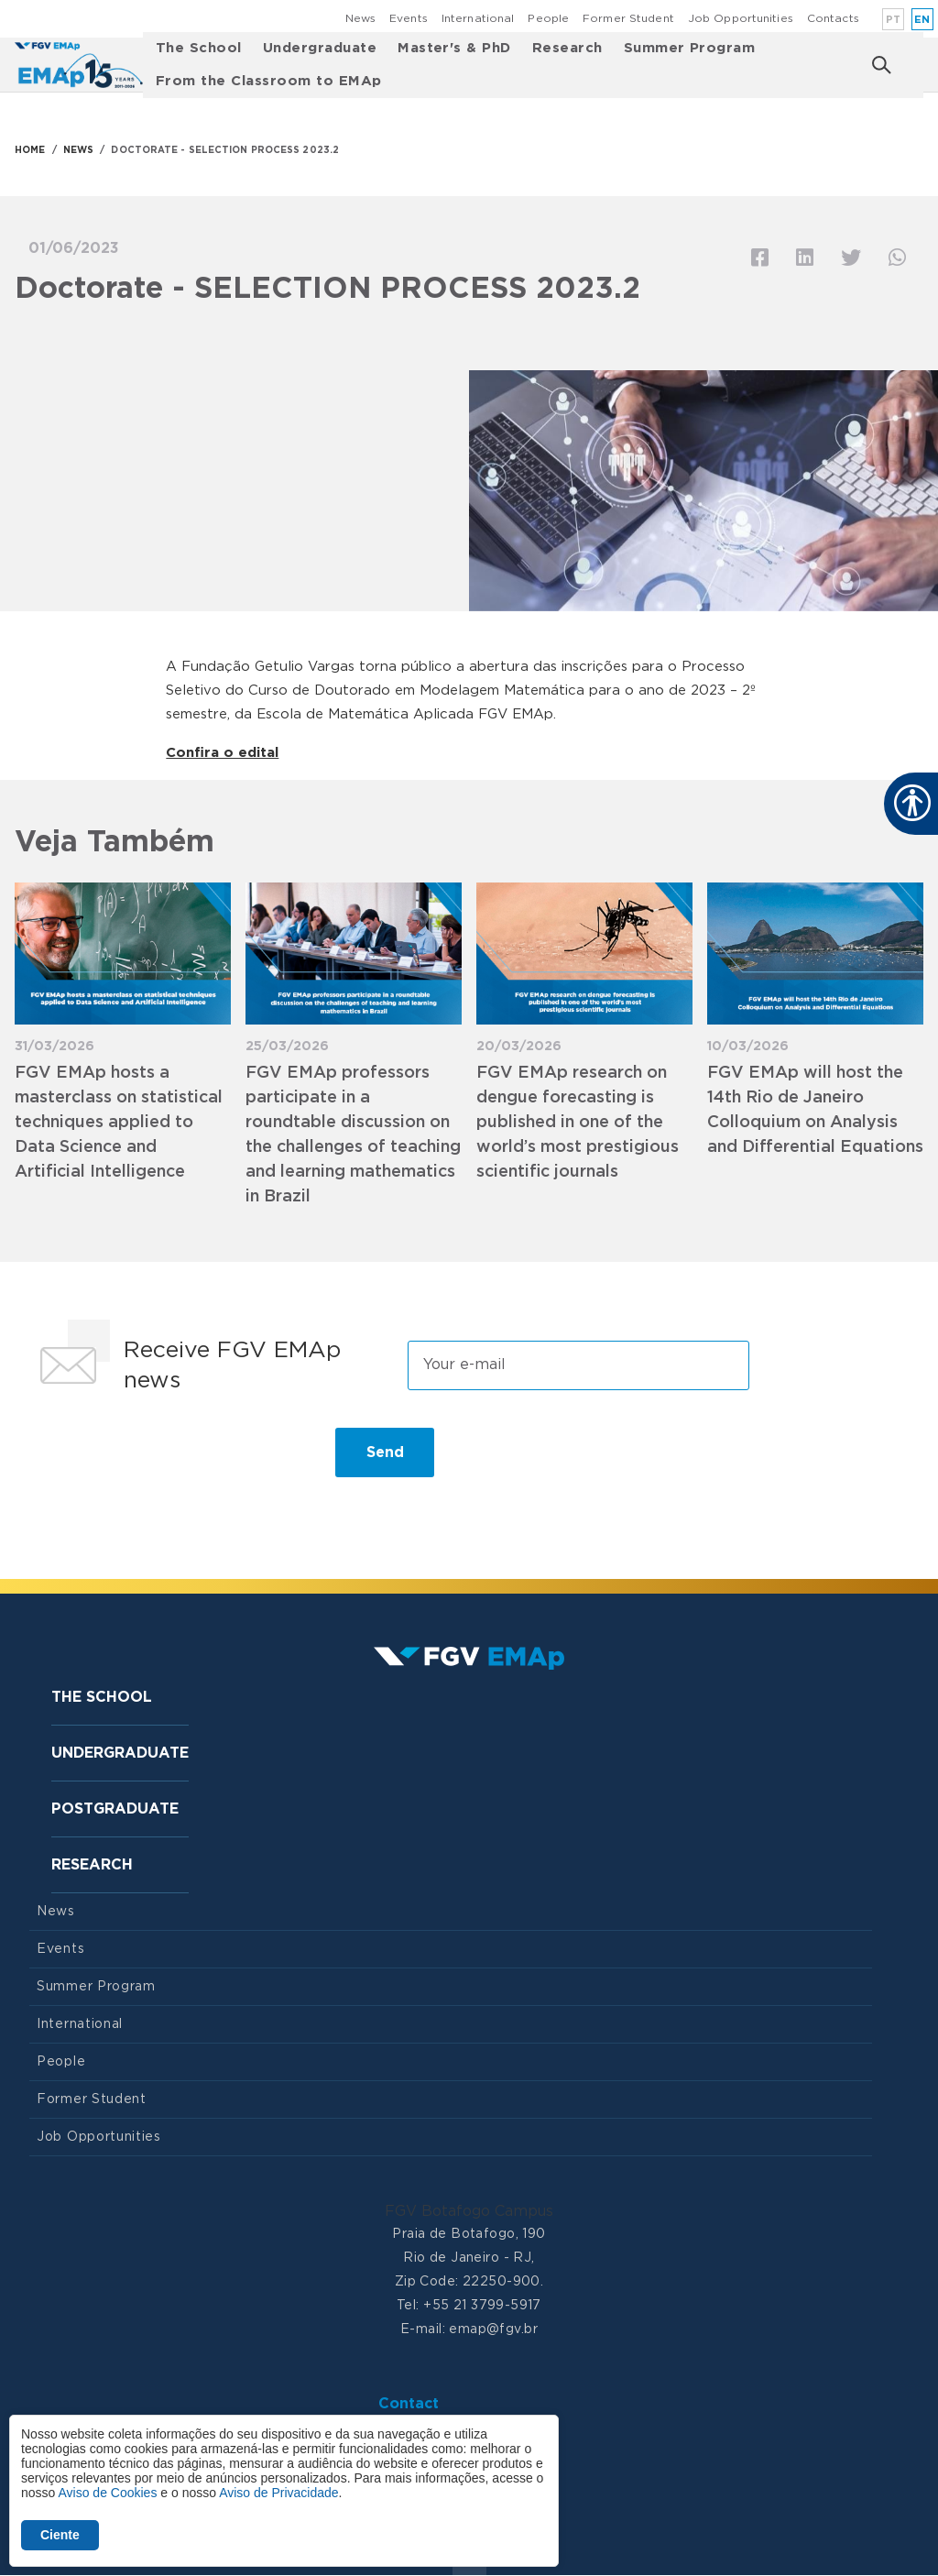 This screenshot has height=2576, width=938. Describe the element at coordinates (567, 48) in the screenshot. I see `Research` at that location.